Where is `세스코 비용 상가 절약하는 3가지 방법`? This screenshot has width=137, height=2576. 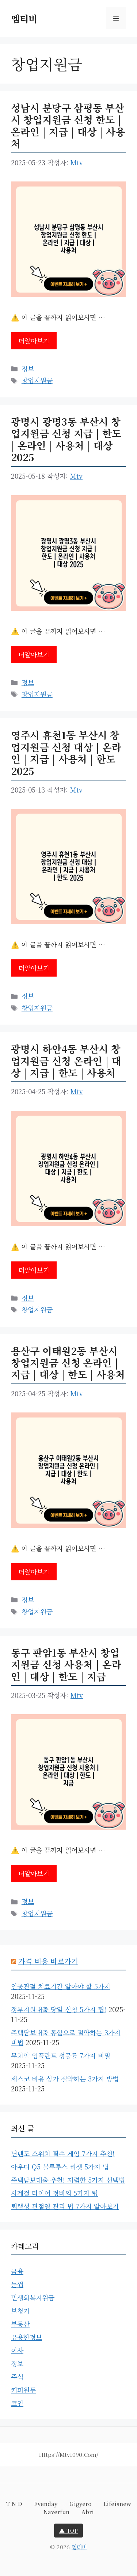
세스코 비용 상가 절약하는 3가지 방법 is located at coordinates (65, 2078).